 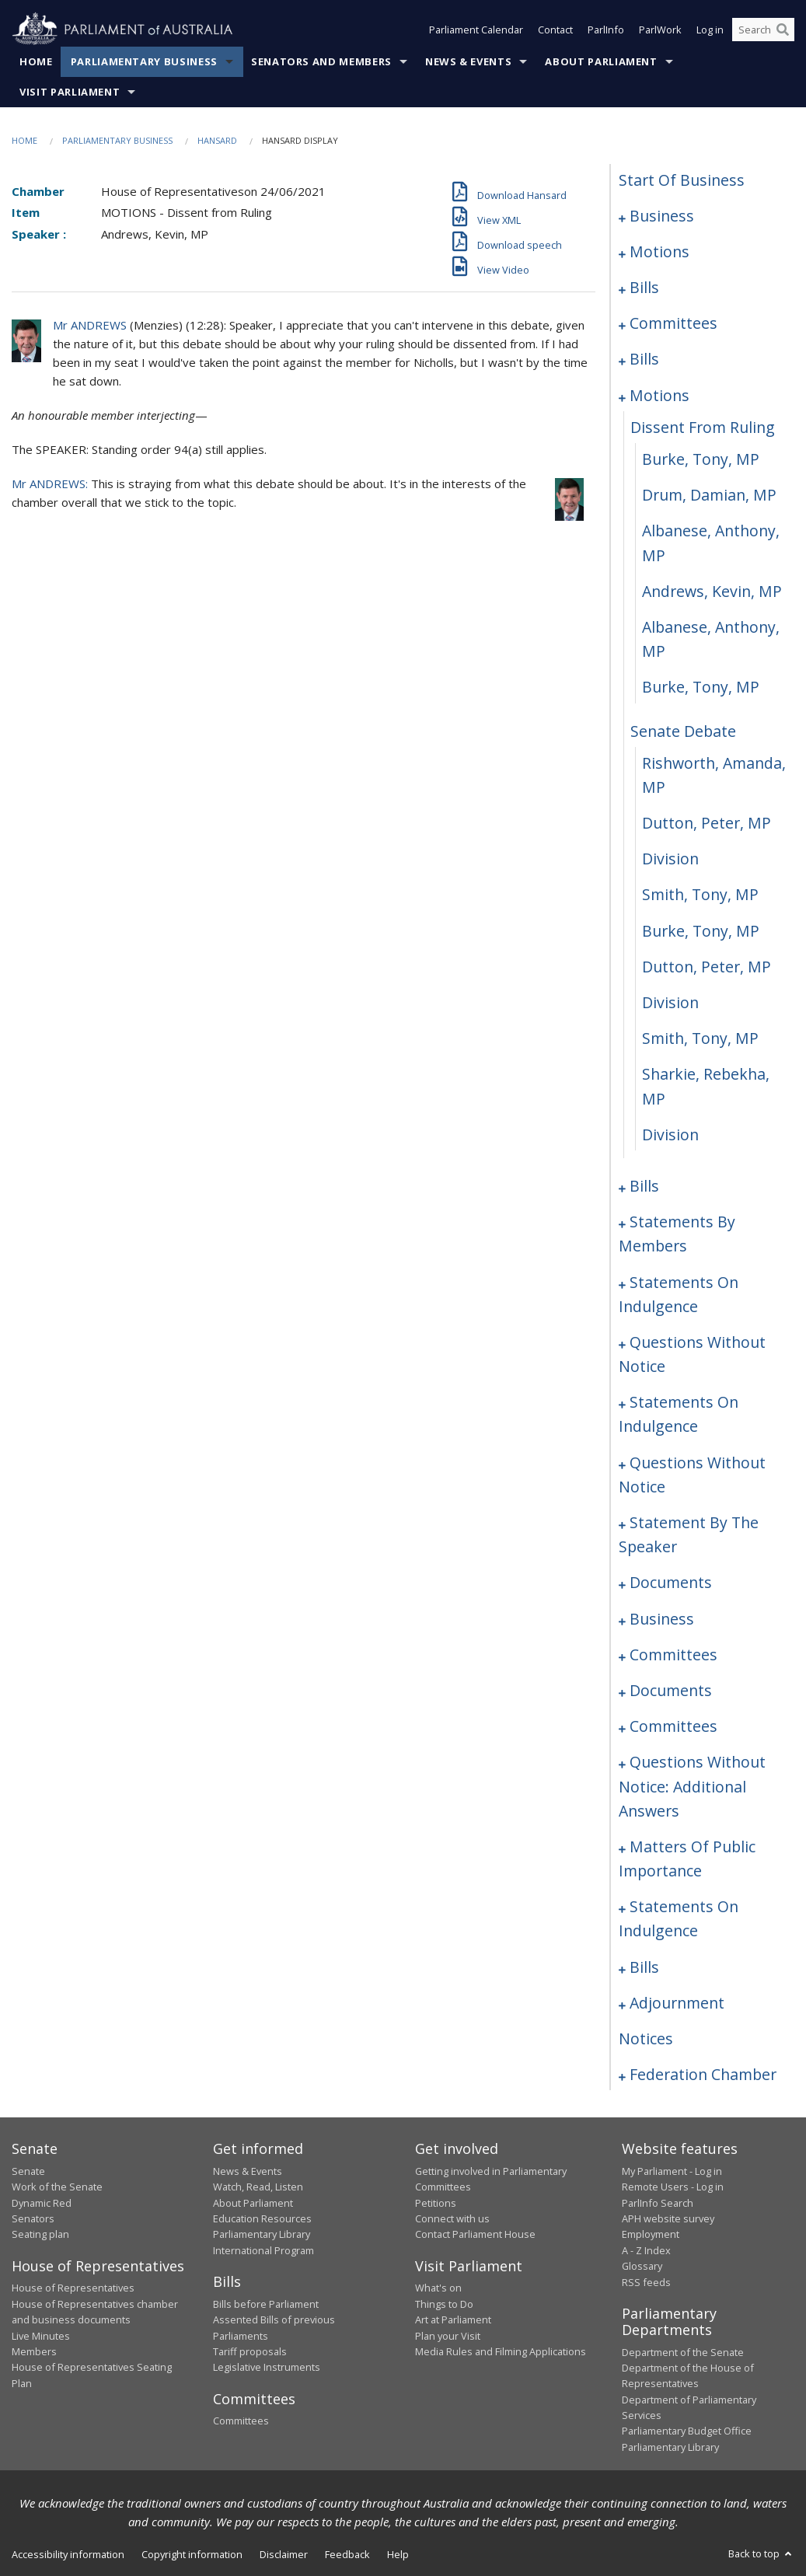 I want to click on Glossary, so click(x=642, y=2266).